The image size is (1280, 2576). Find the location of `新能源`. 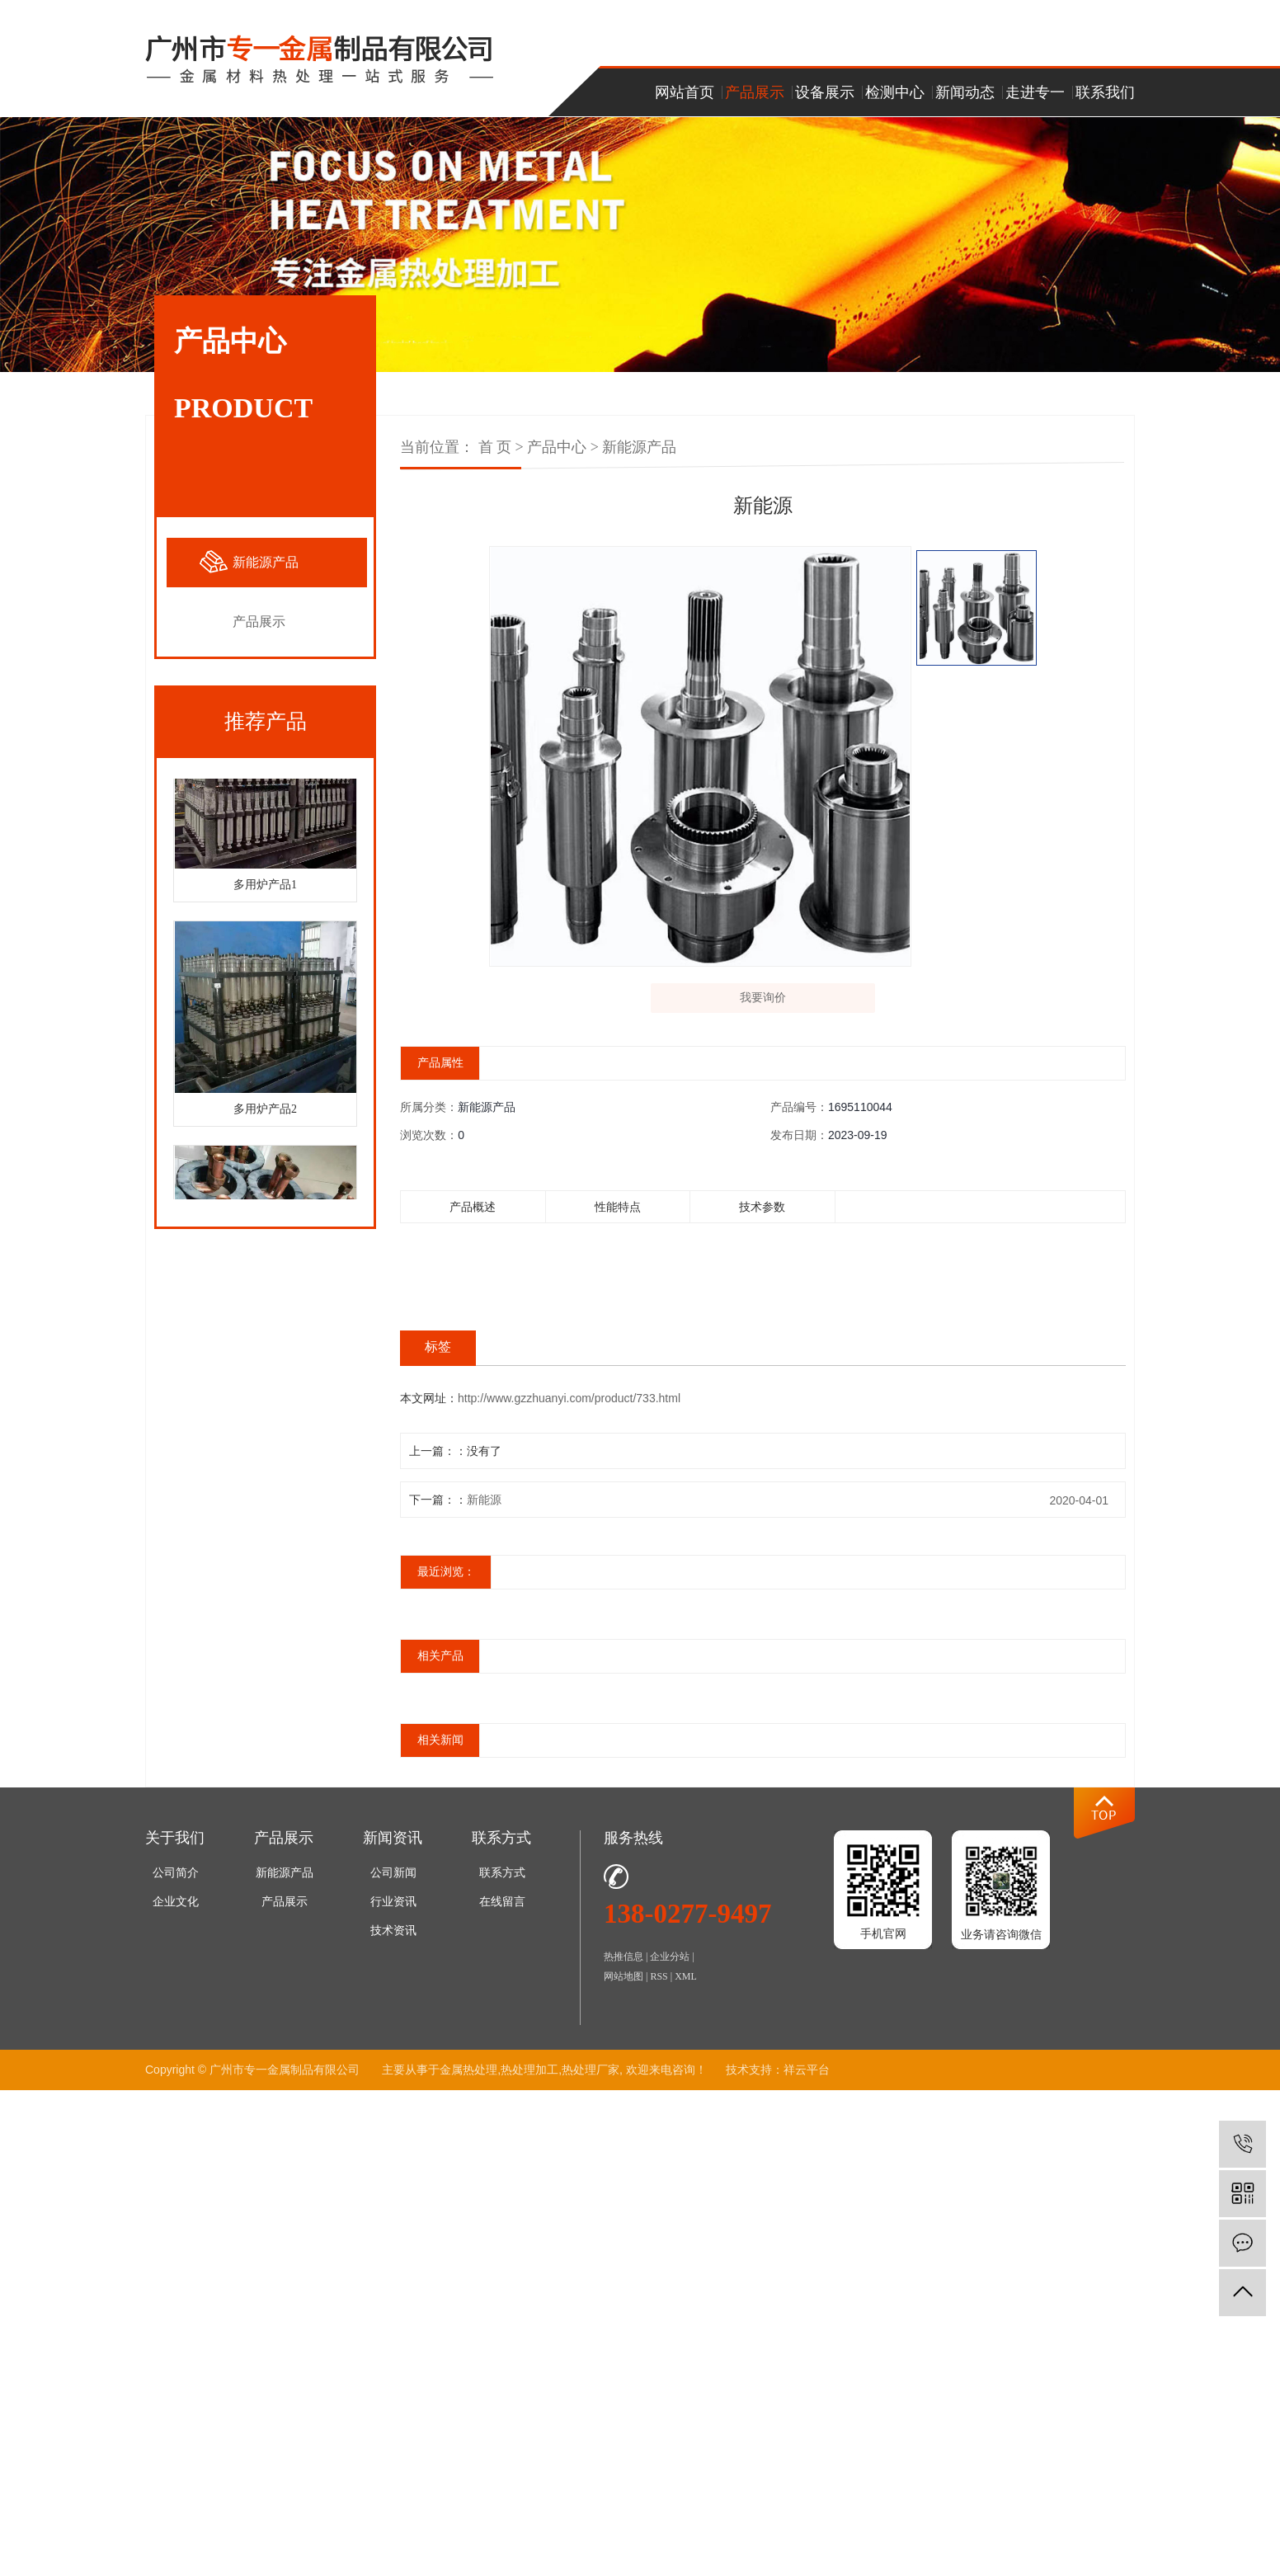

新能源 is located at coordinates (484, 1507).